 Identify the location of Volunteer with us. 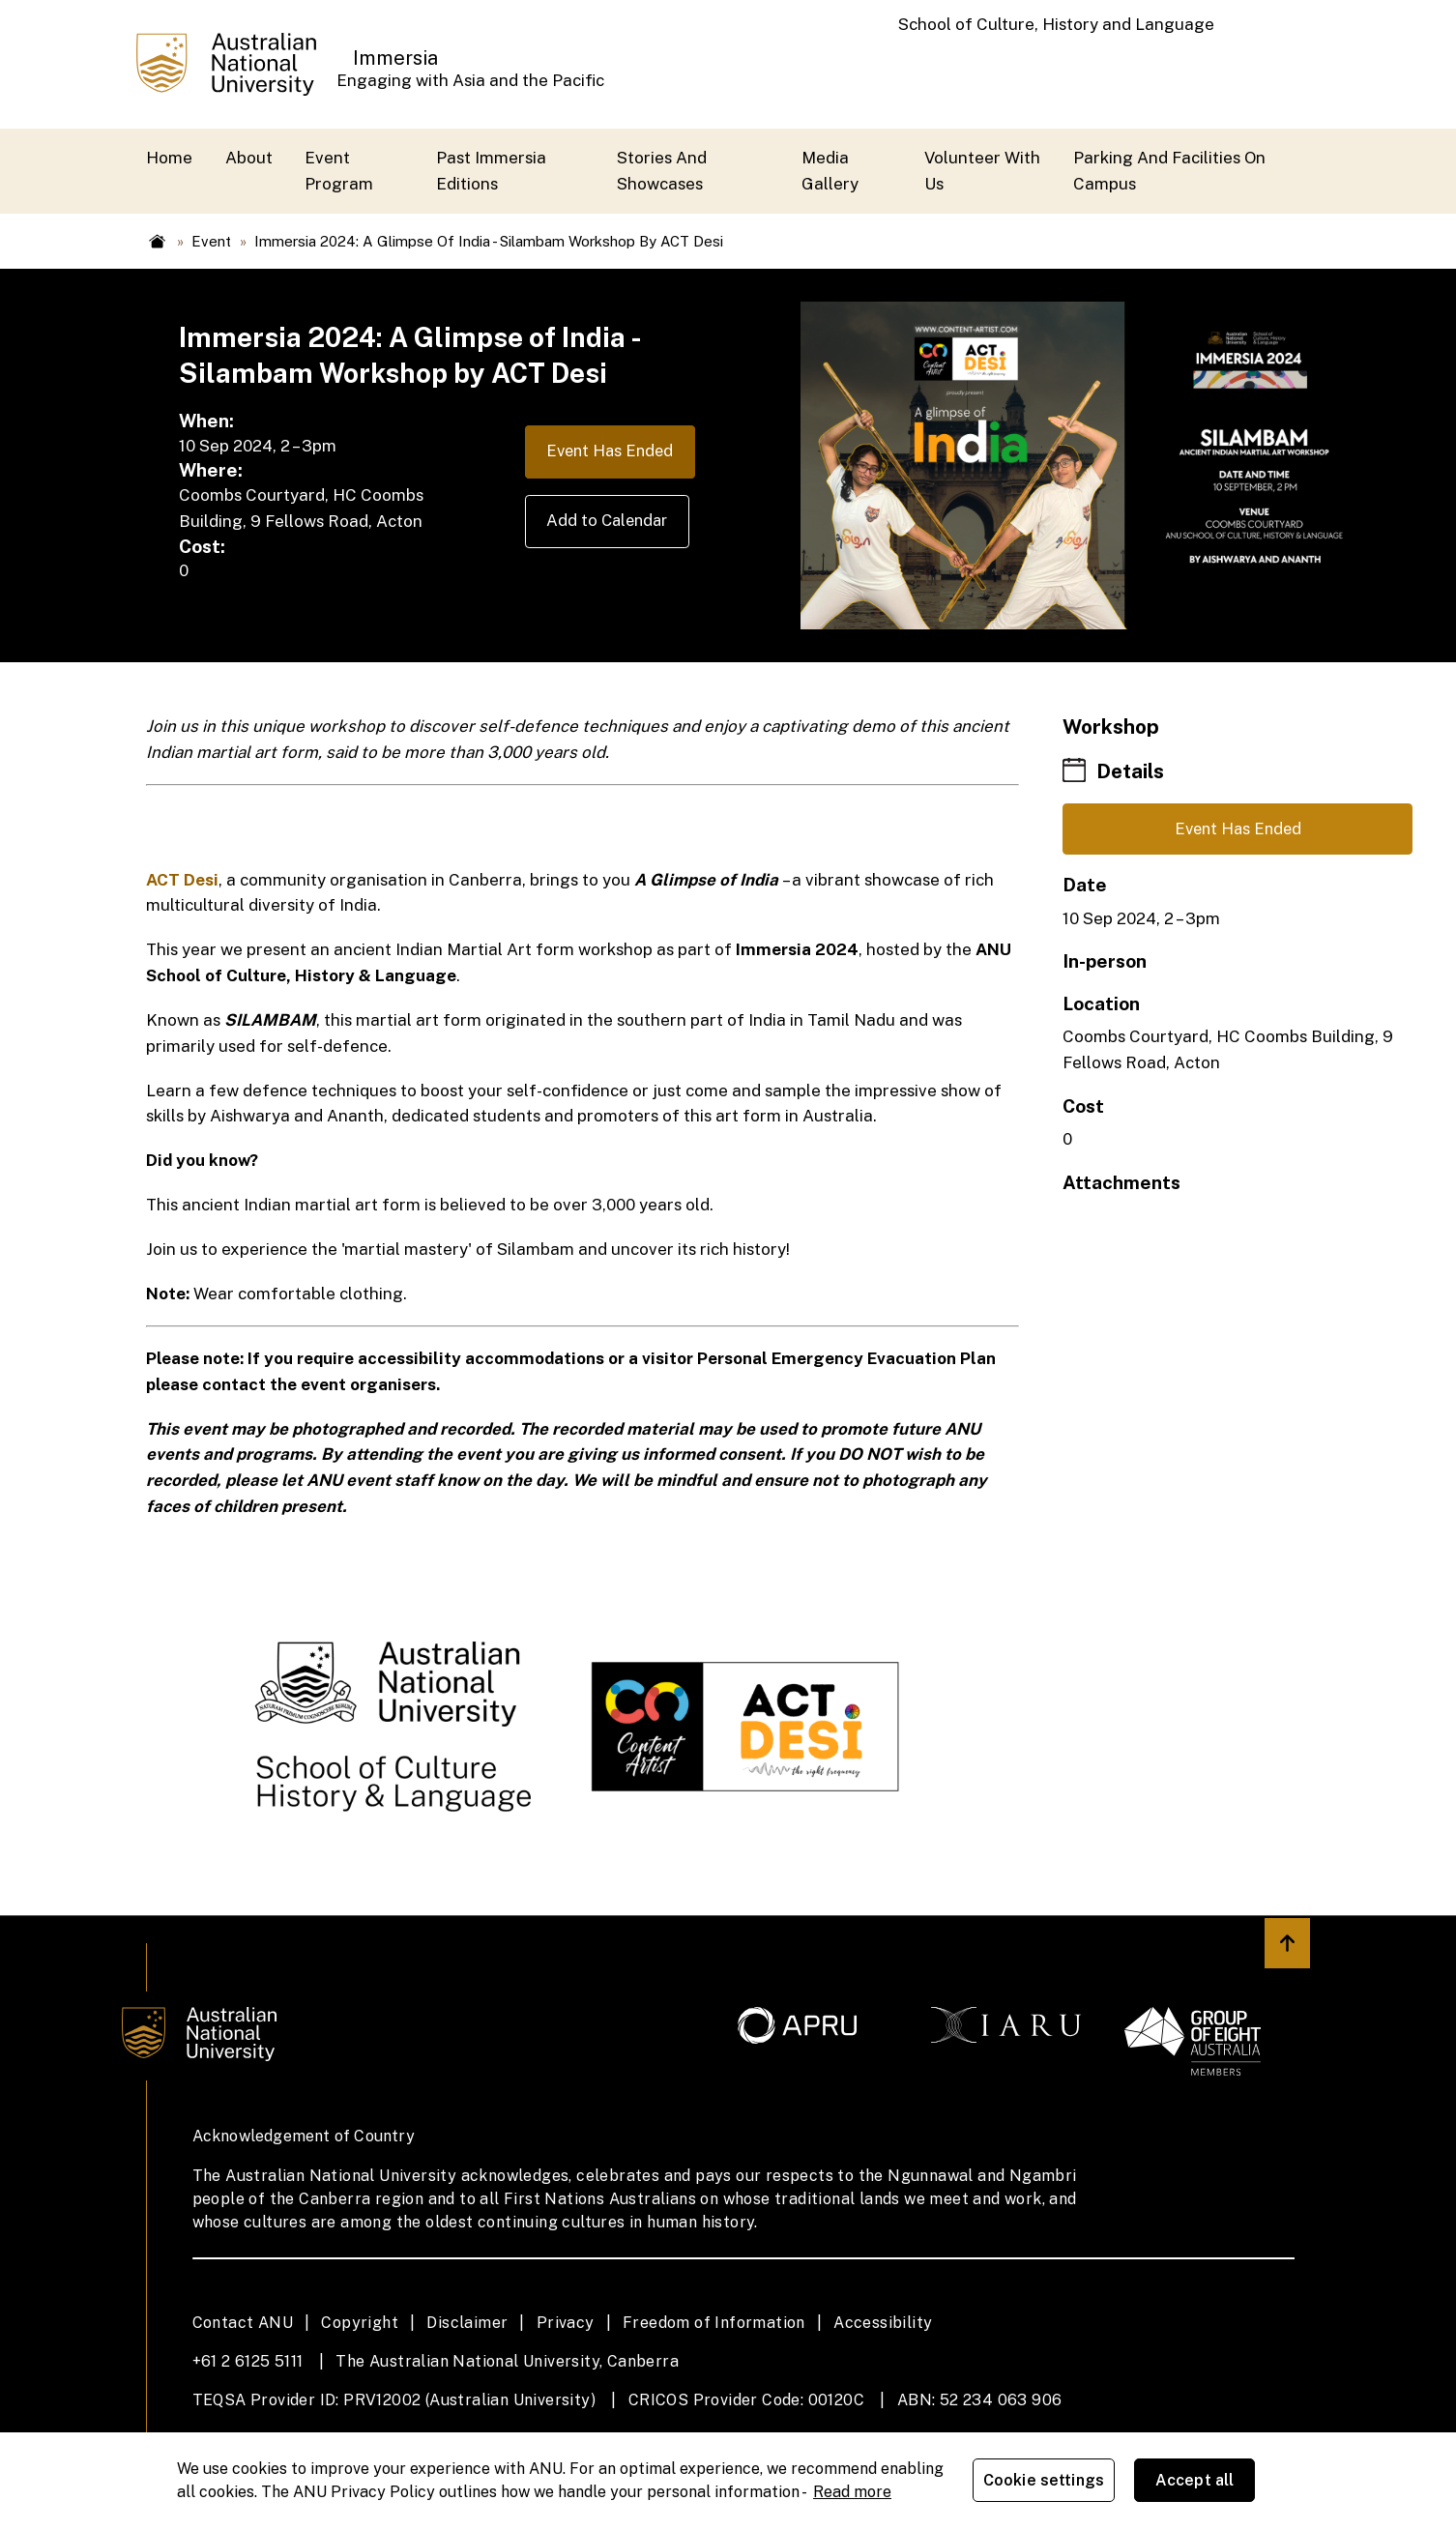
(982, 170).